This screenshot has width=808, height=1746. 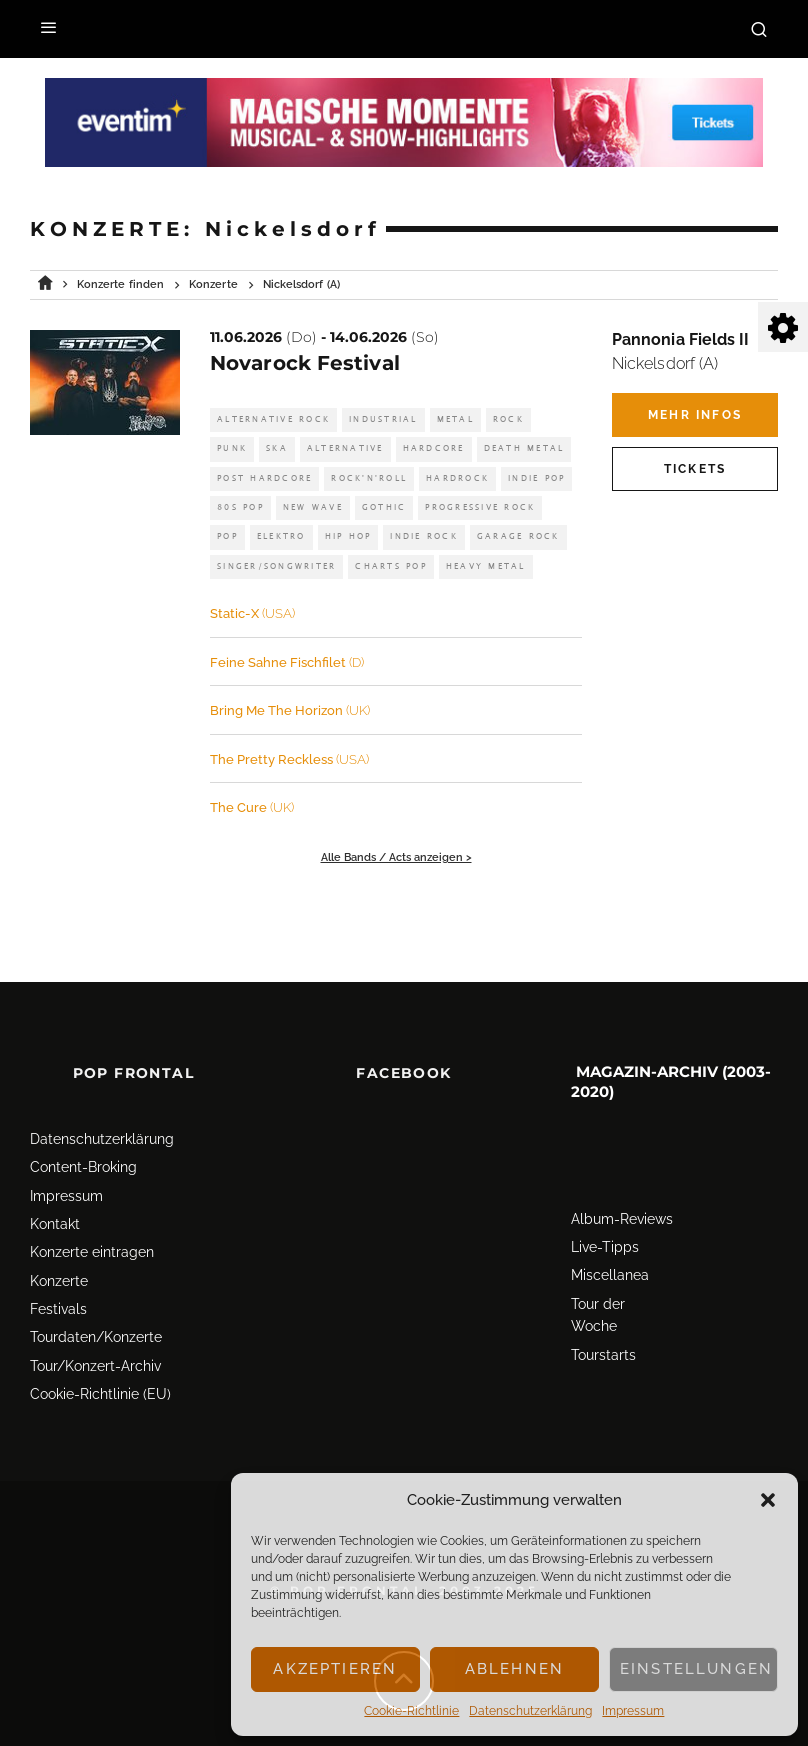 I want to click on Festivals, so click(x=58, y=1264).